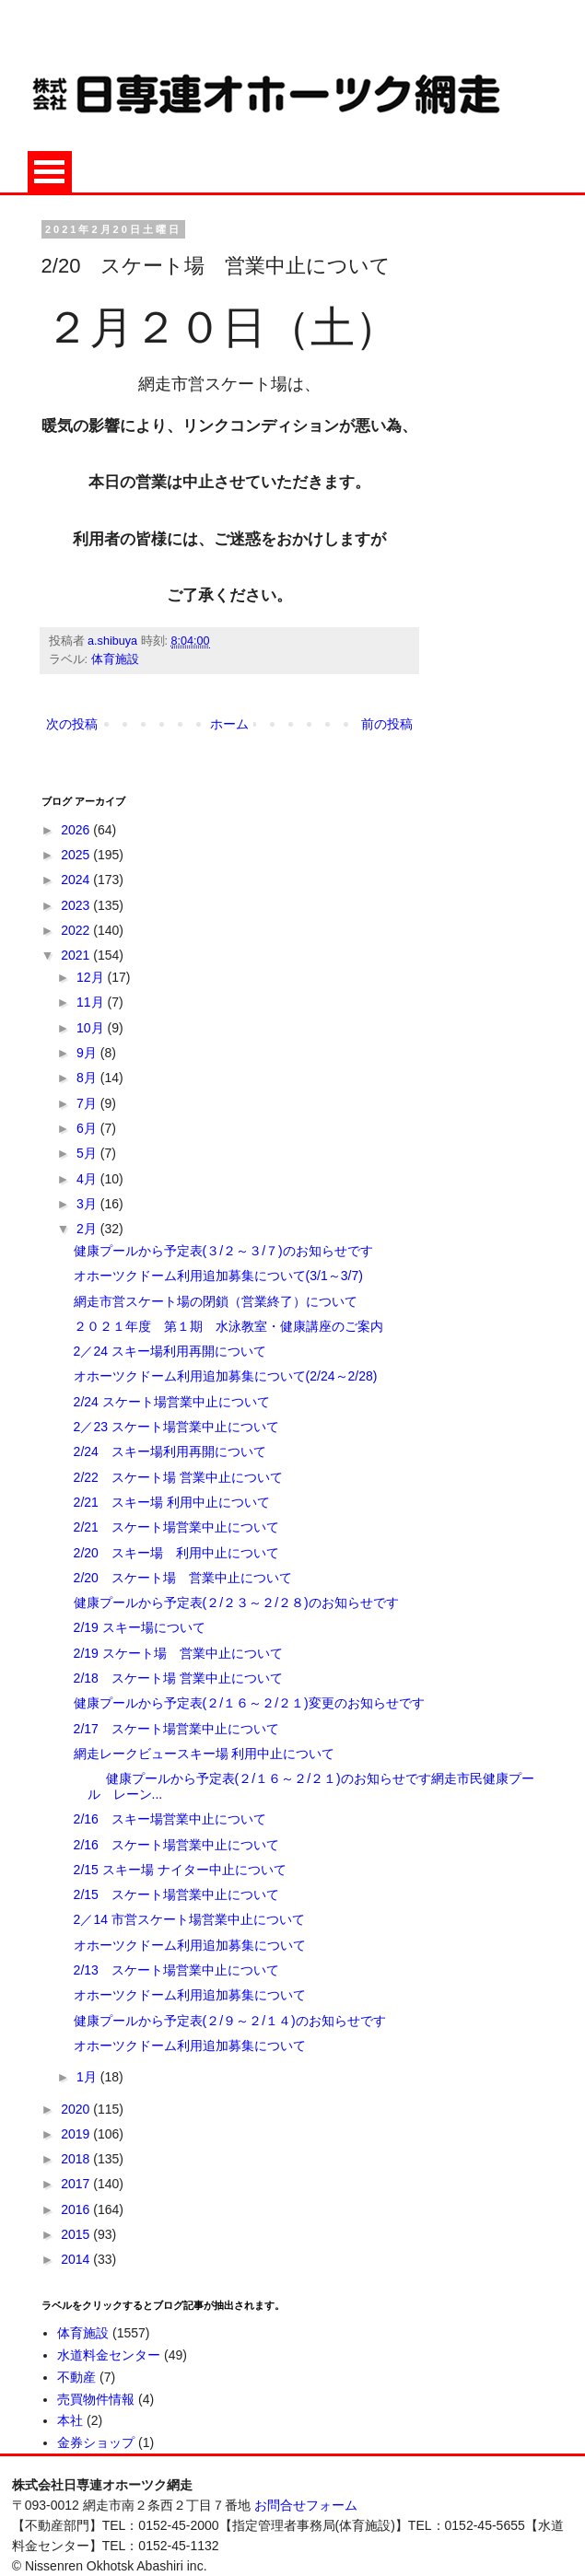 The width and height of the screenshot is (585, 2576). What do you see at coordinates (218, 1275) in the screenshot?
I see `オホーツクドーム利用追加募集について(3/1～3/7)` at bounding box center [218, 1275].